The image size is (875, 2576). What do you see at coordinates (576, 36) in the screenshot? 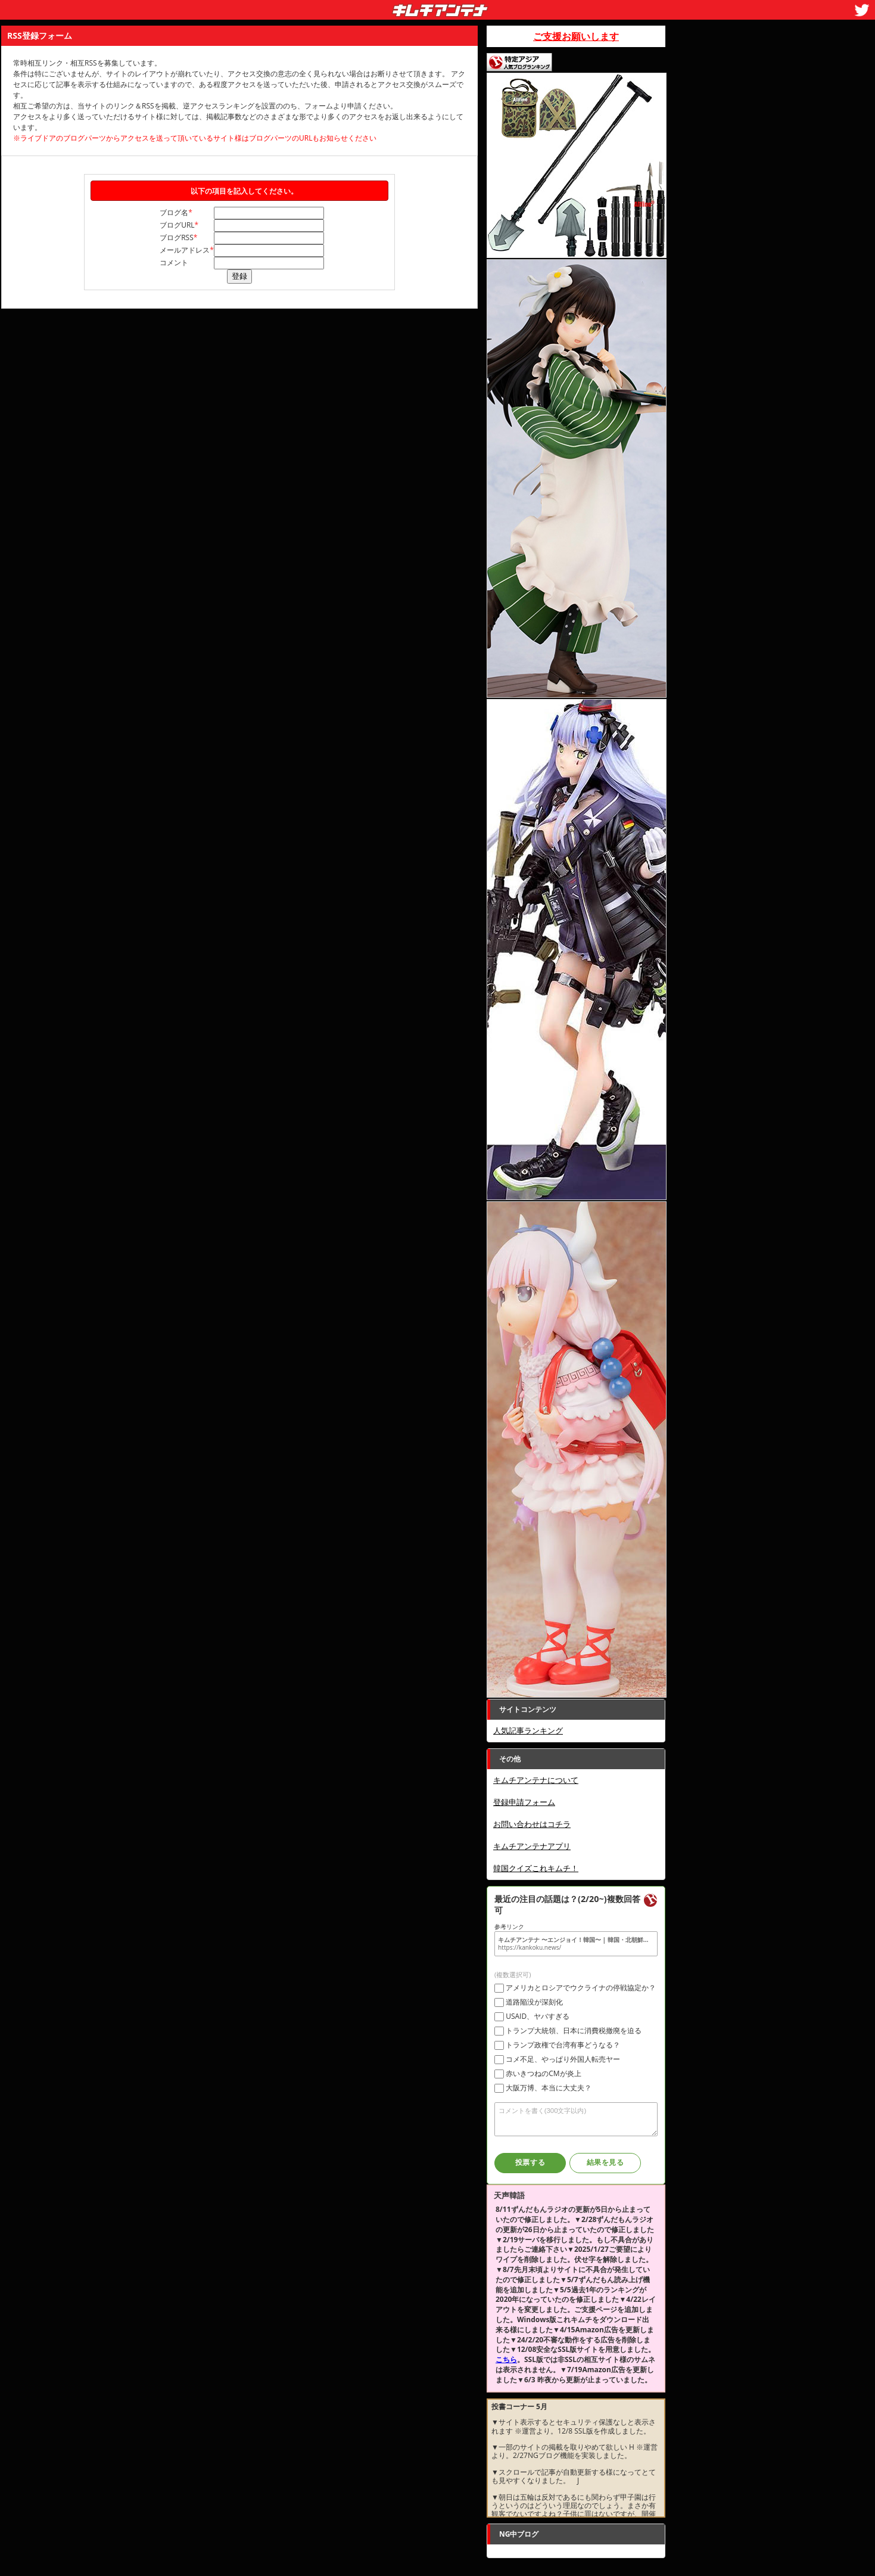
I see `ご支援お願いします` at bounding box center [576, 36].